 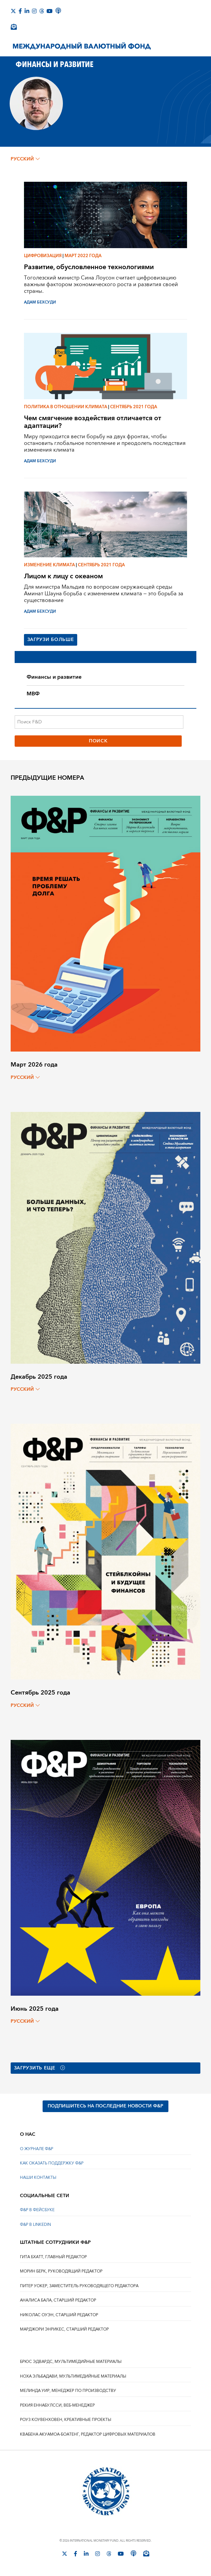 I want to click on Ф&Р В LINKEDIN, so click(x=35, y=2224).